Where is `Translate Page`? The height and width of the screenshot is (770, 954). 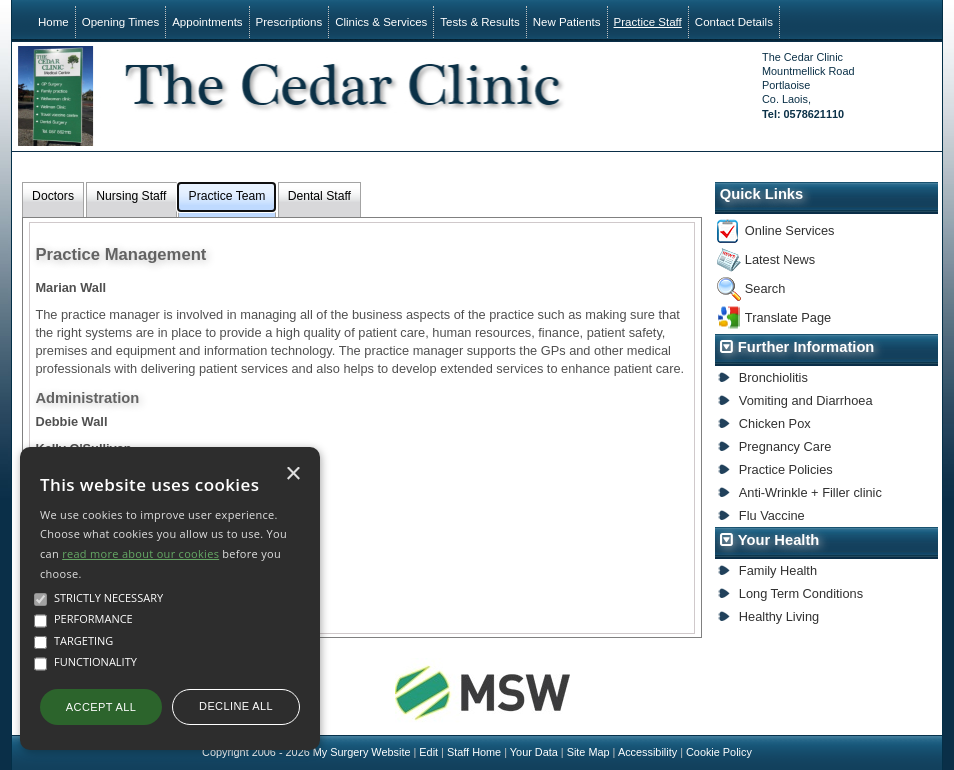 Translate Page is located at coordinates (788, 317).